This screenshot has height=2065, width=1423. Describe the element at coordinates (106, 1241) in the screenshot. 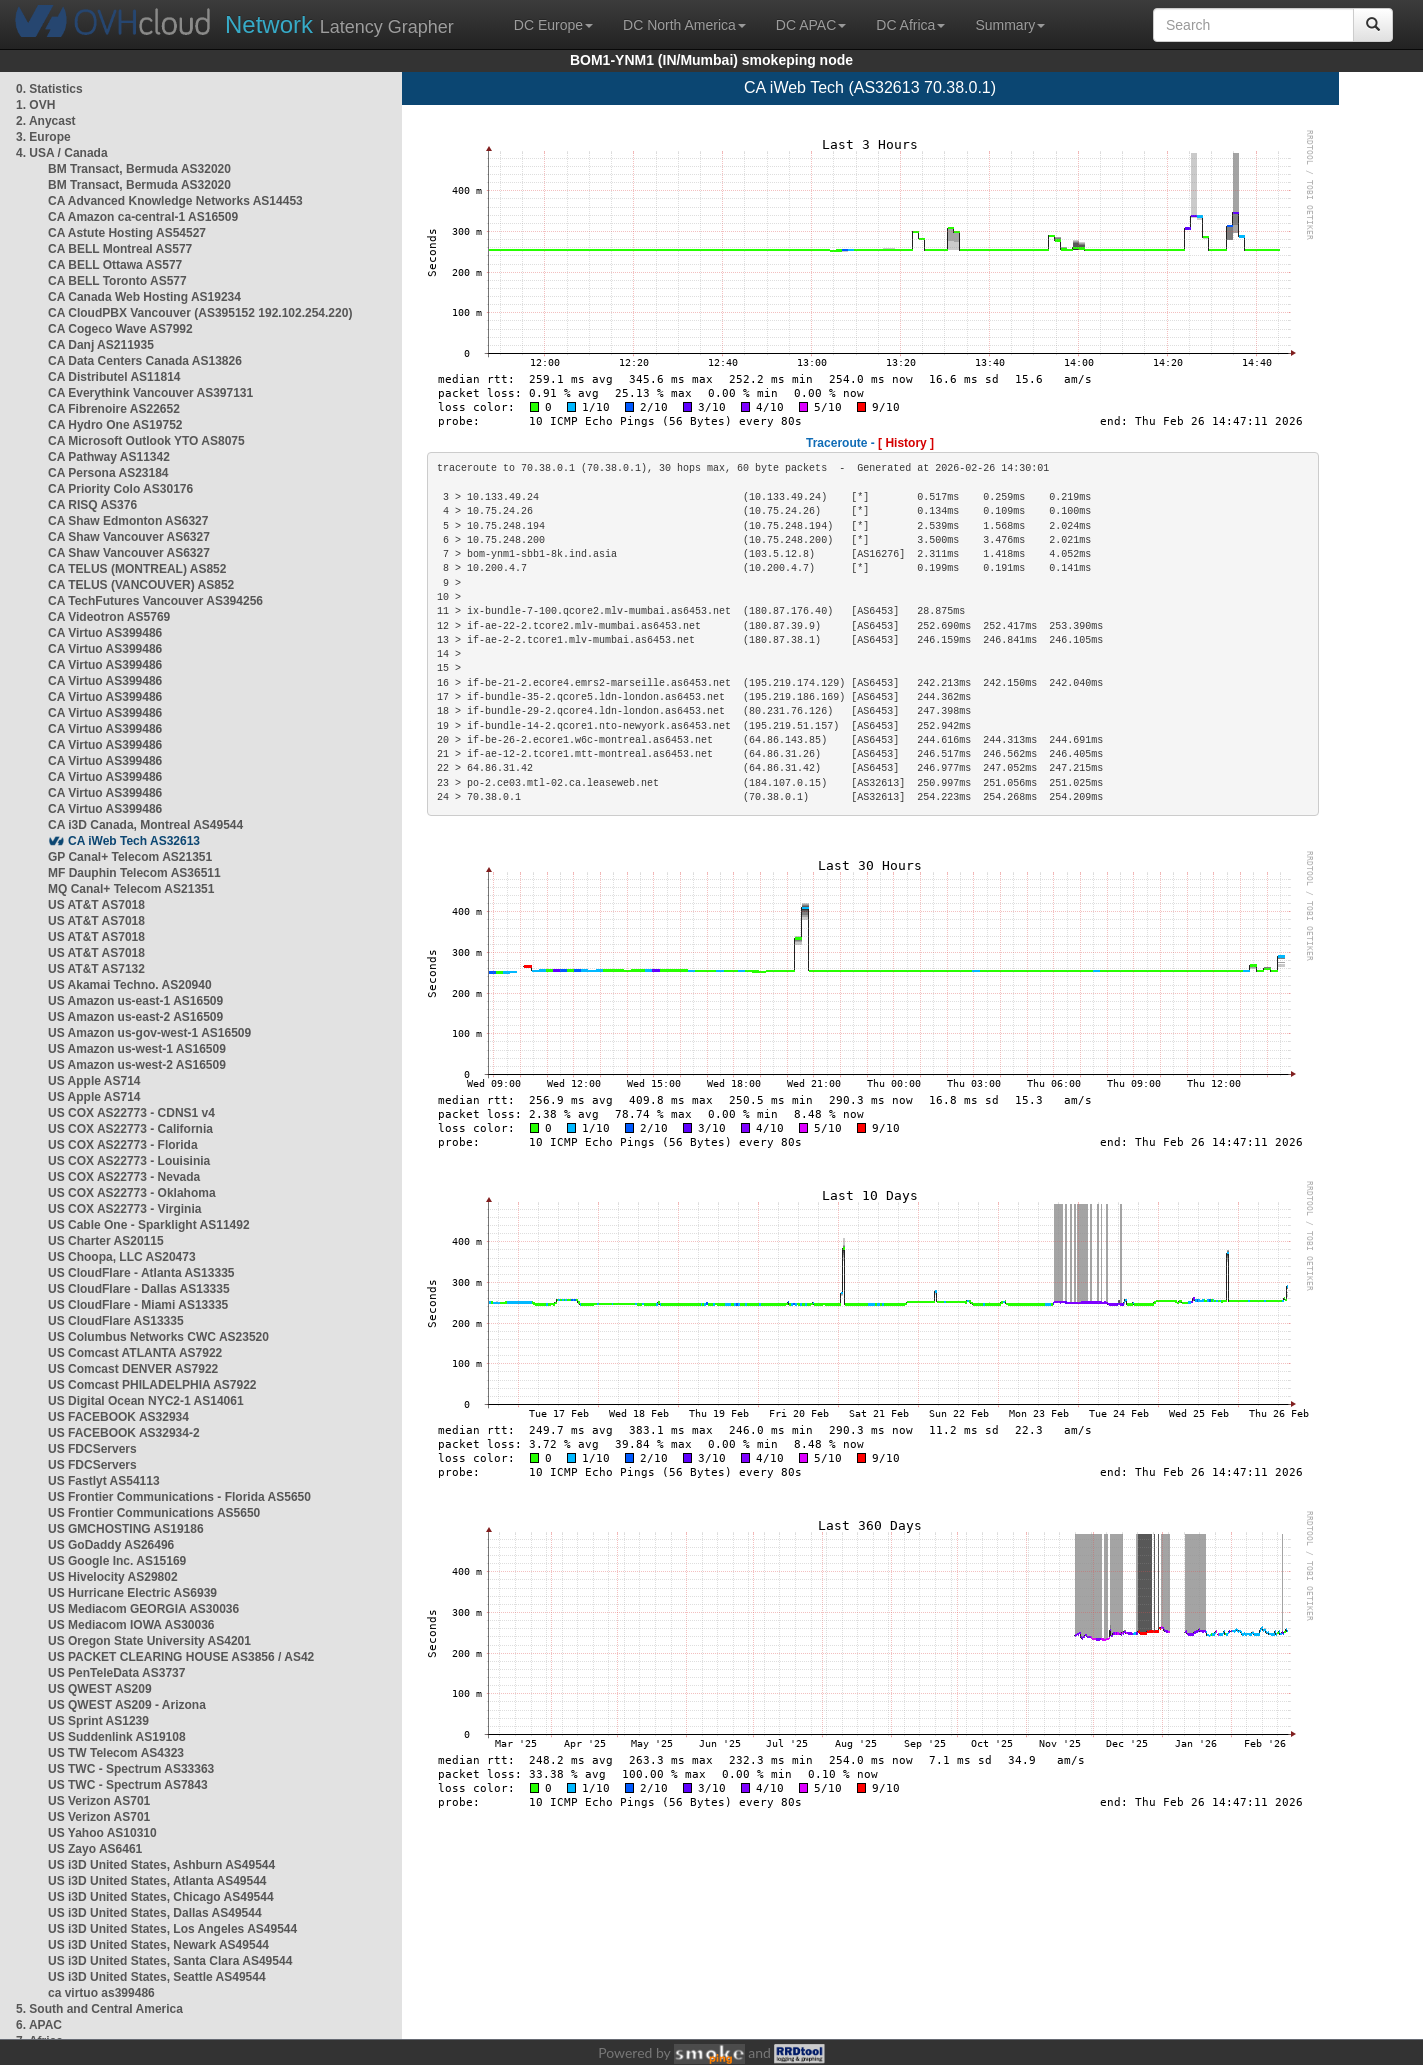

I see `US Charter AS20115` at that location.